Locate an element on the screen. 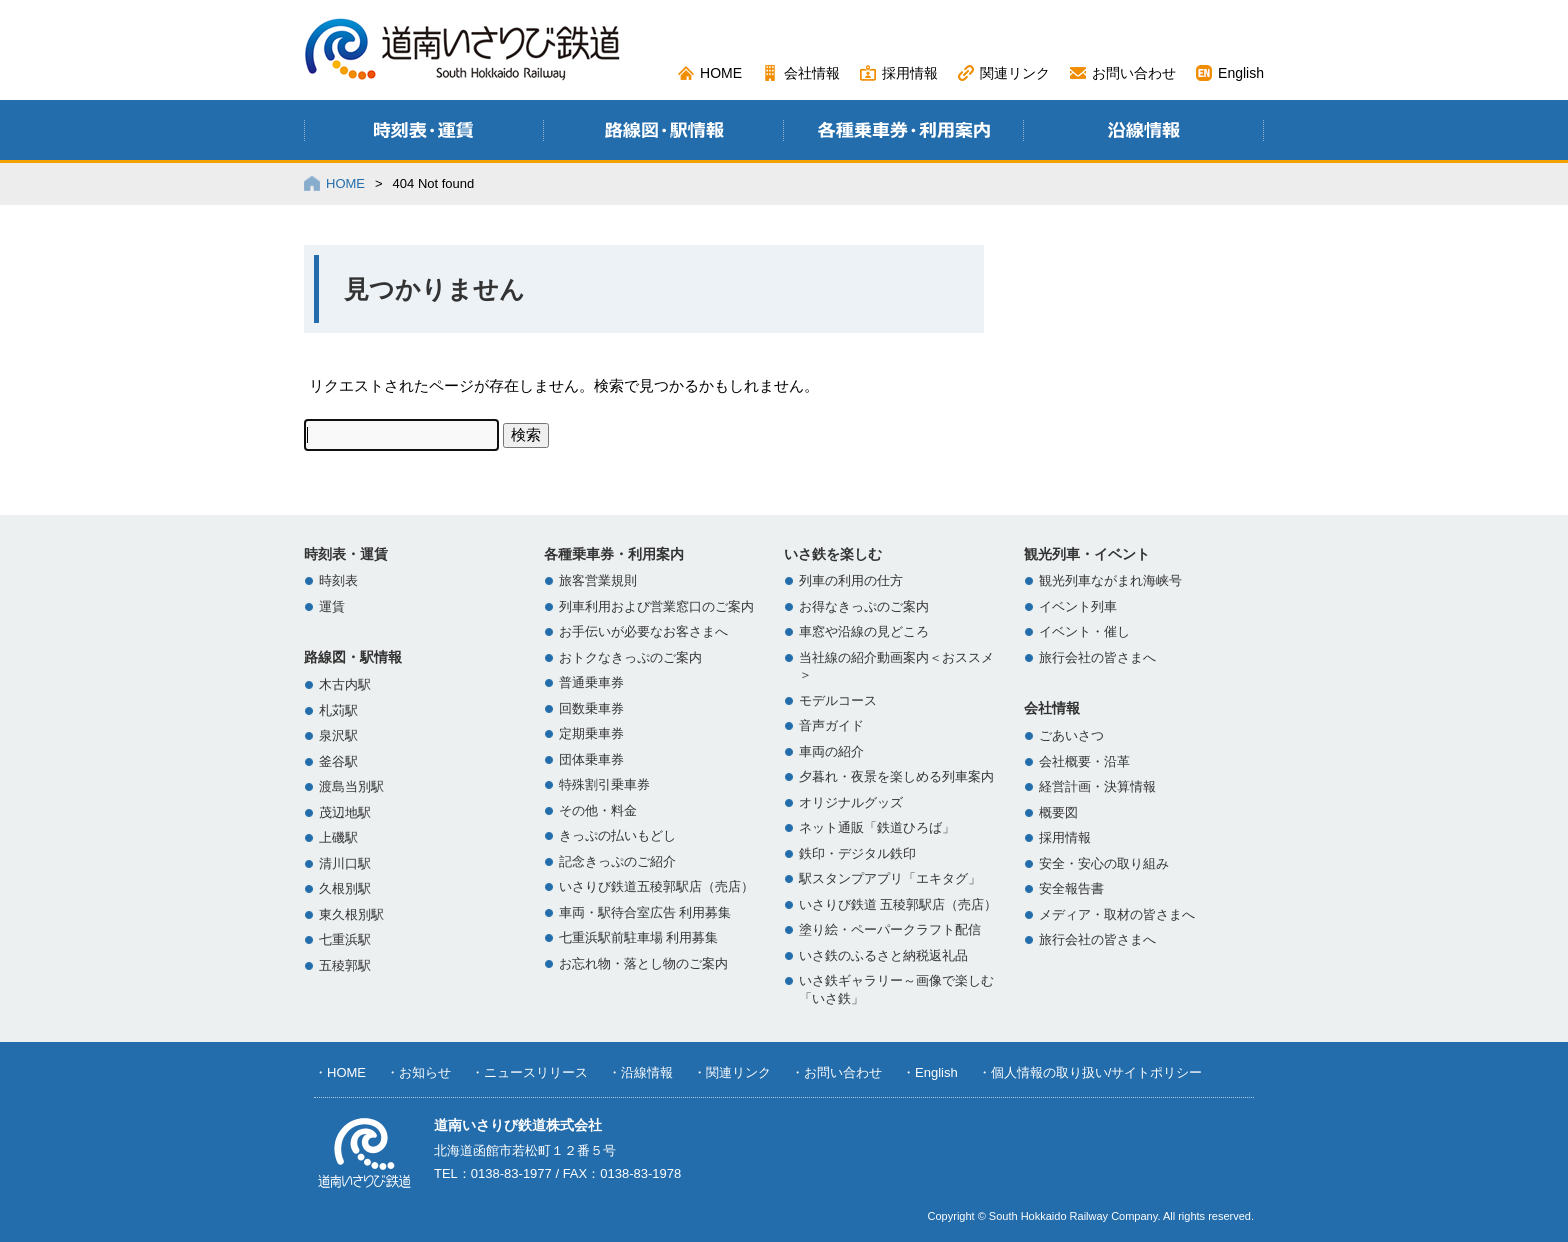 The height and width of the screenshot is (1242, 1568). 五稜郭駅 is located at coordinates (345, 966).